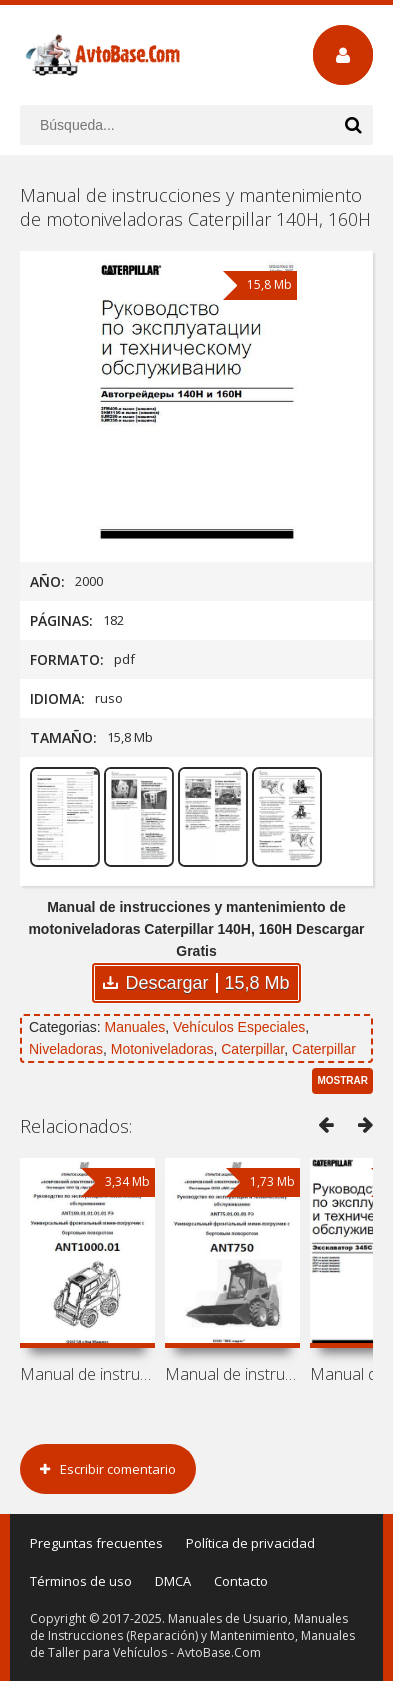 This screenshot has height=1681, width=393. Describe the element at coordinates (162, 1049) in the screenshot. I see `Motoniveladoras` at that location.